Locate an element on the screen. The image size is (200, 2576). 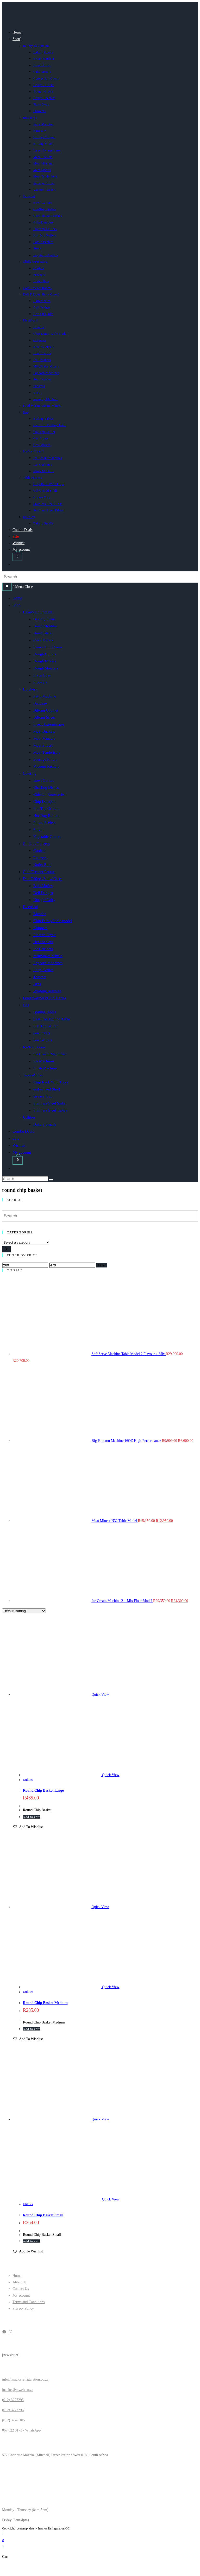
Flat Top Grillers is located at coordinates (46, 808).